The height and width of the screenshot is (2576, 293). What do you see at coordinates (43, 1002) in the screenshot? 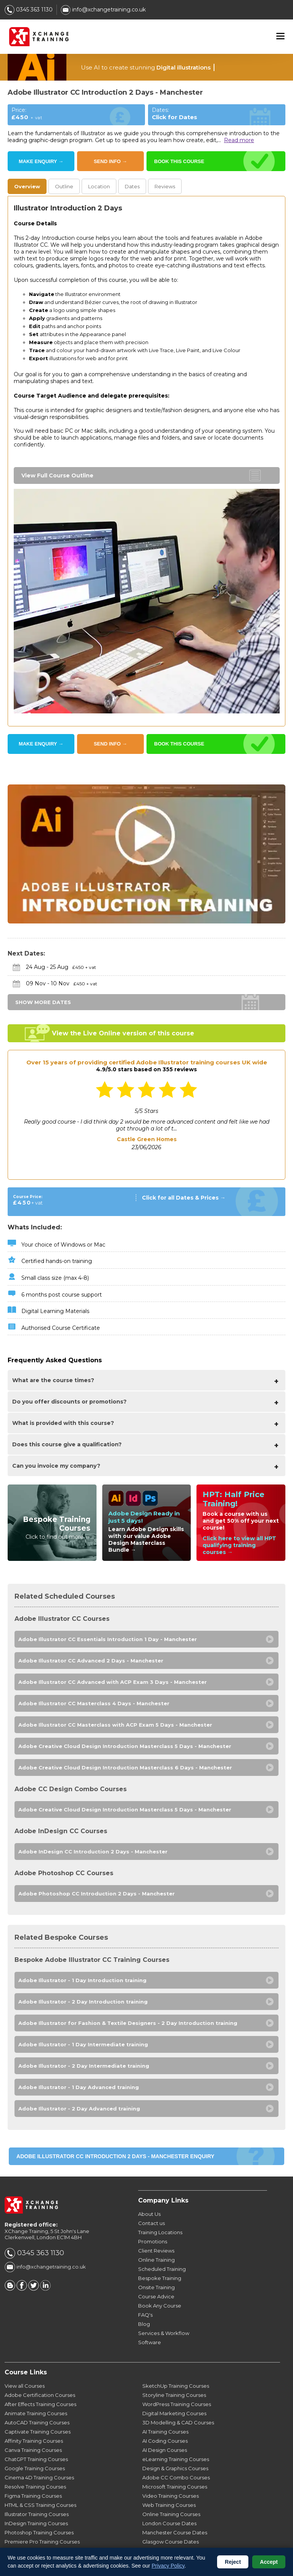
I see `SHOW MORE DATES` at bounding box center [43, 1002].